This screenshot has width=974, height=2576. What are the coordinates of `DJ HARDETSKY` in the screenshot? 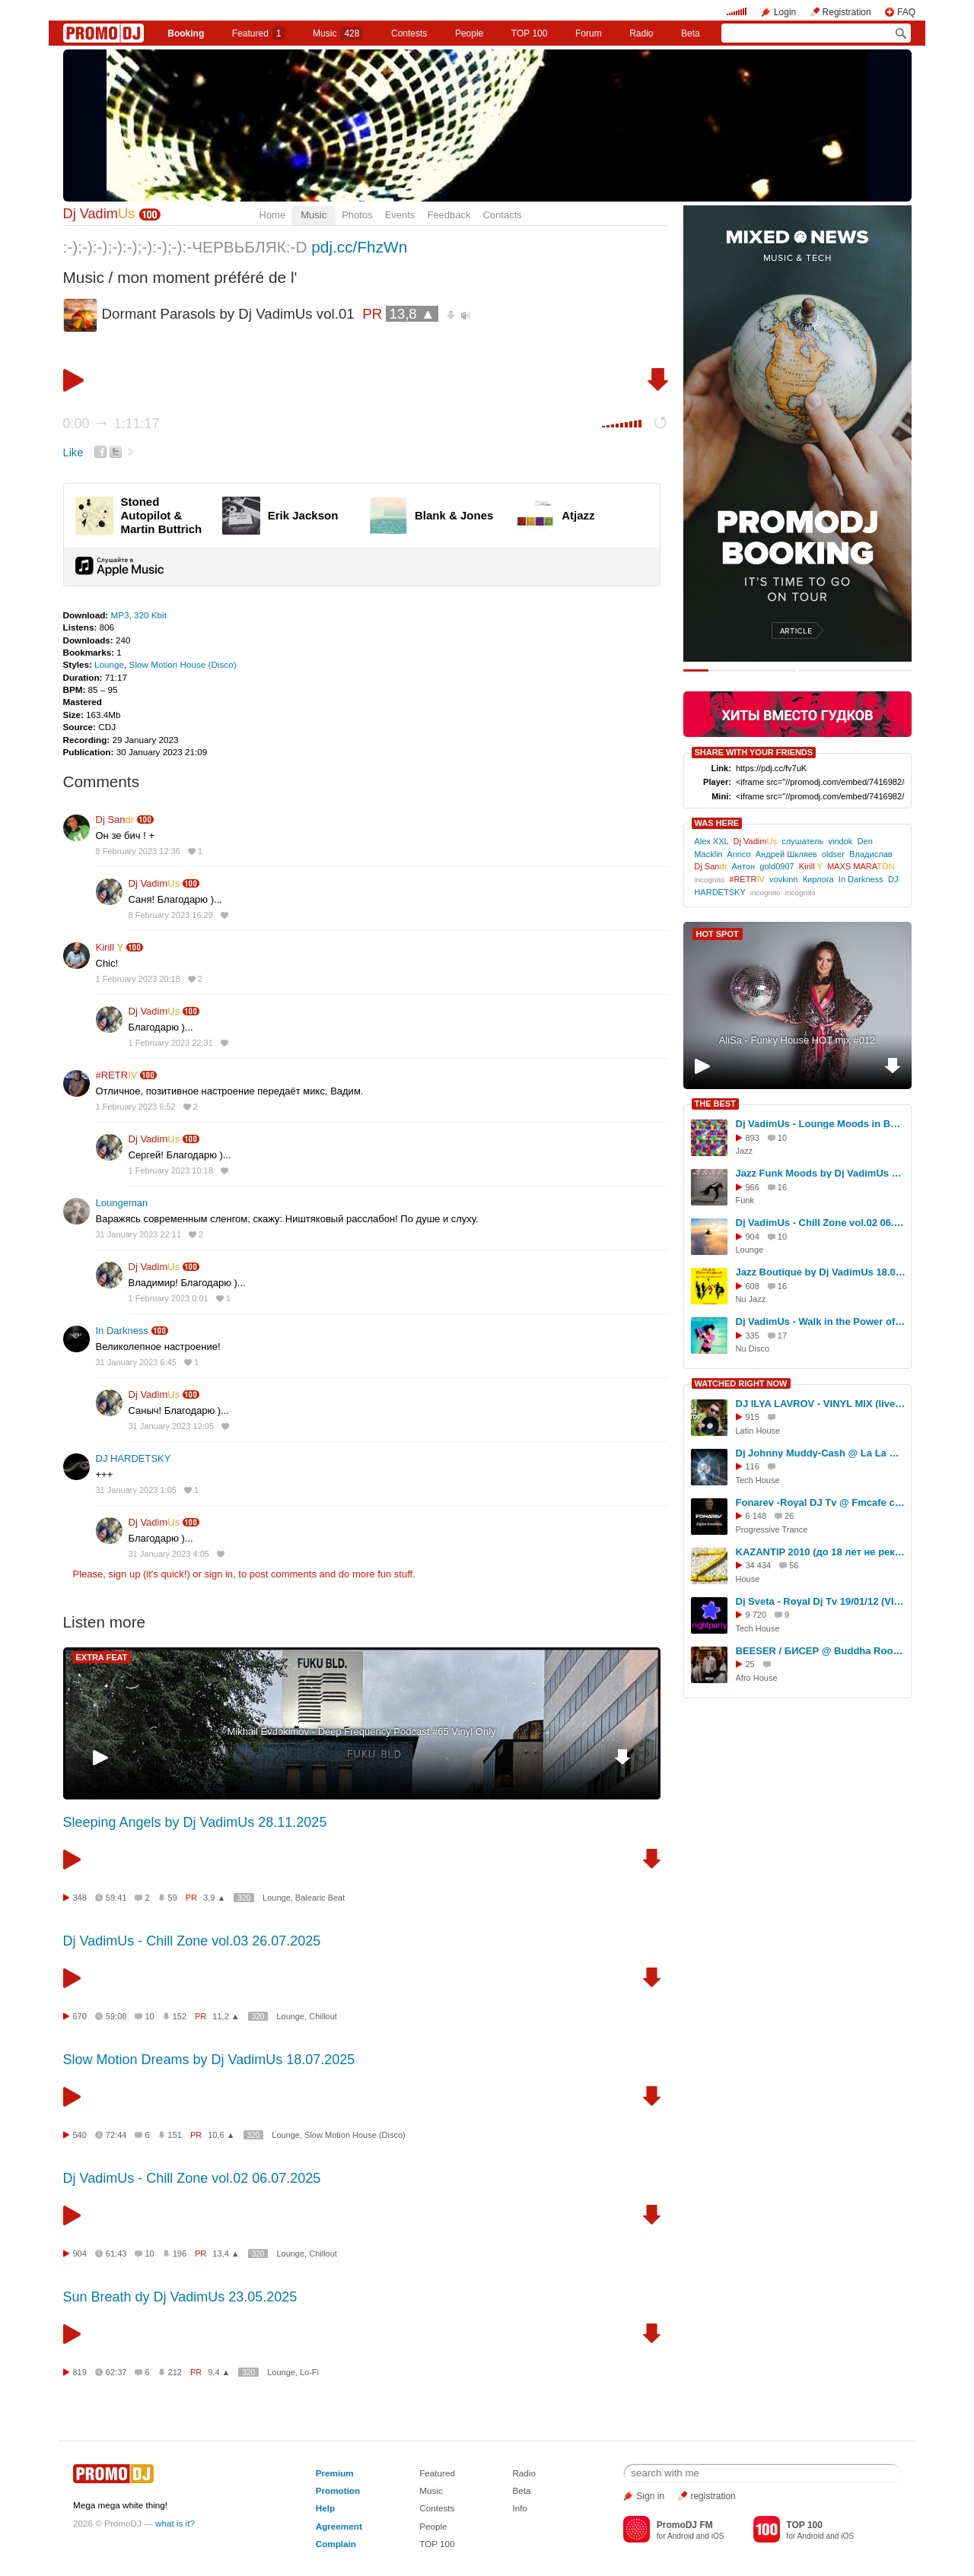 It's located at (133, 1458).